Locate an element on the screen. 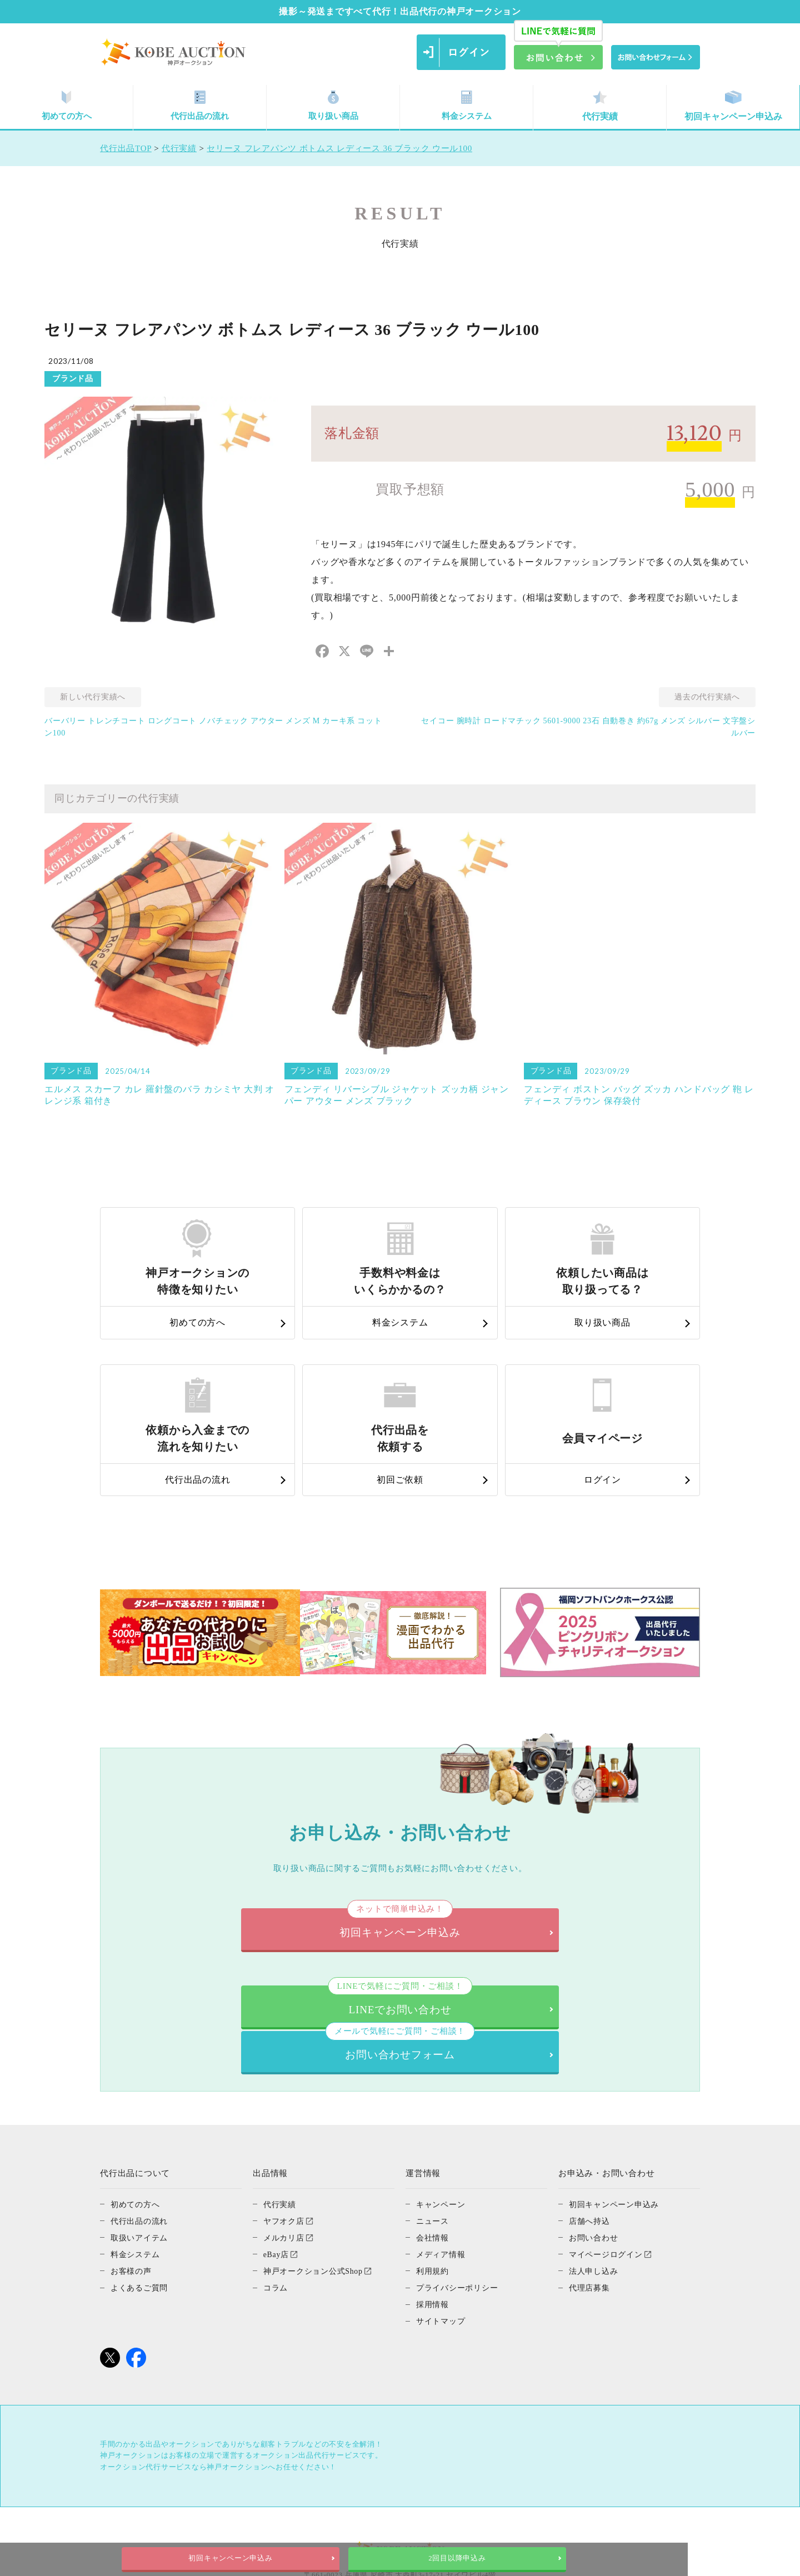 This screenshot has width=800, height=2576. 料金システム is located at coordinates (466, 106).